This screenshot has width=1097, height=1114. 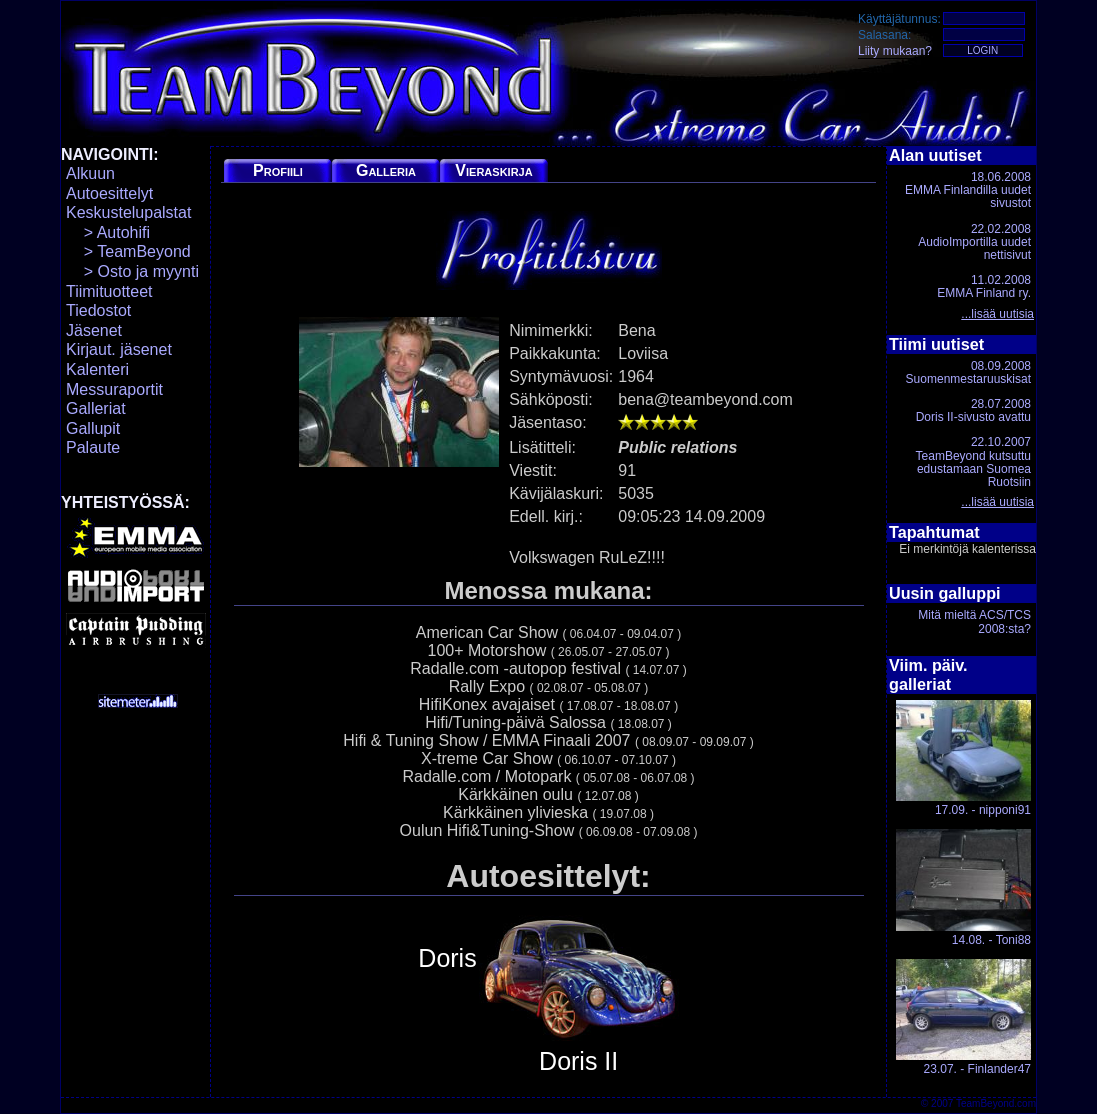 What do you see at coordinates (963, 887) in the screenshot?
I see `14.08. - Toni88` at bounding box center [963, 887].